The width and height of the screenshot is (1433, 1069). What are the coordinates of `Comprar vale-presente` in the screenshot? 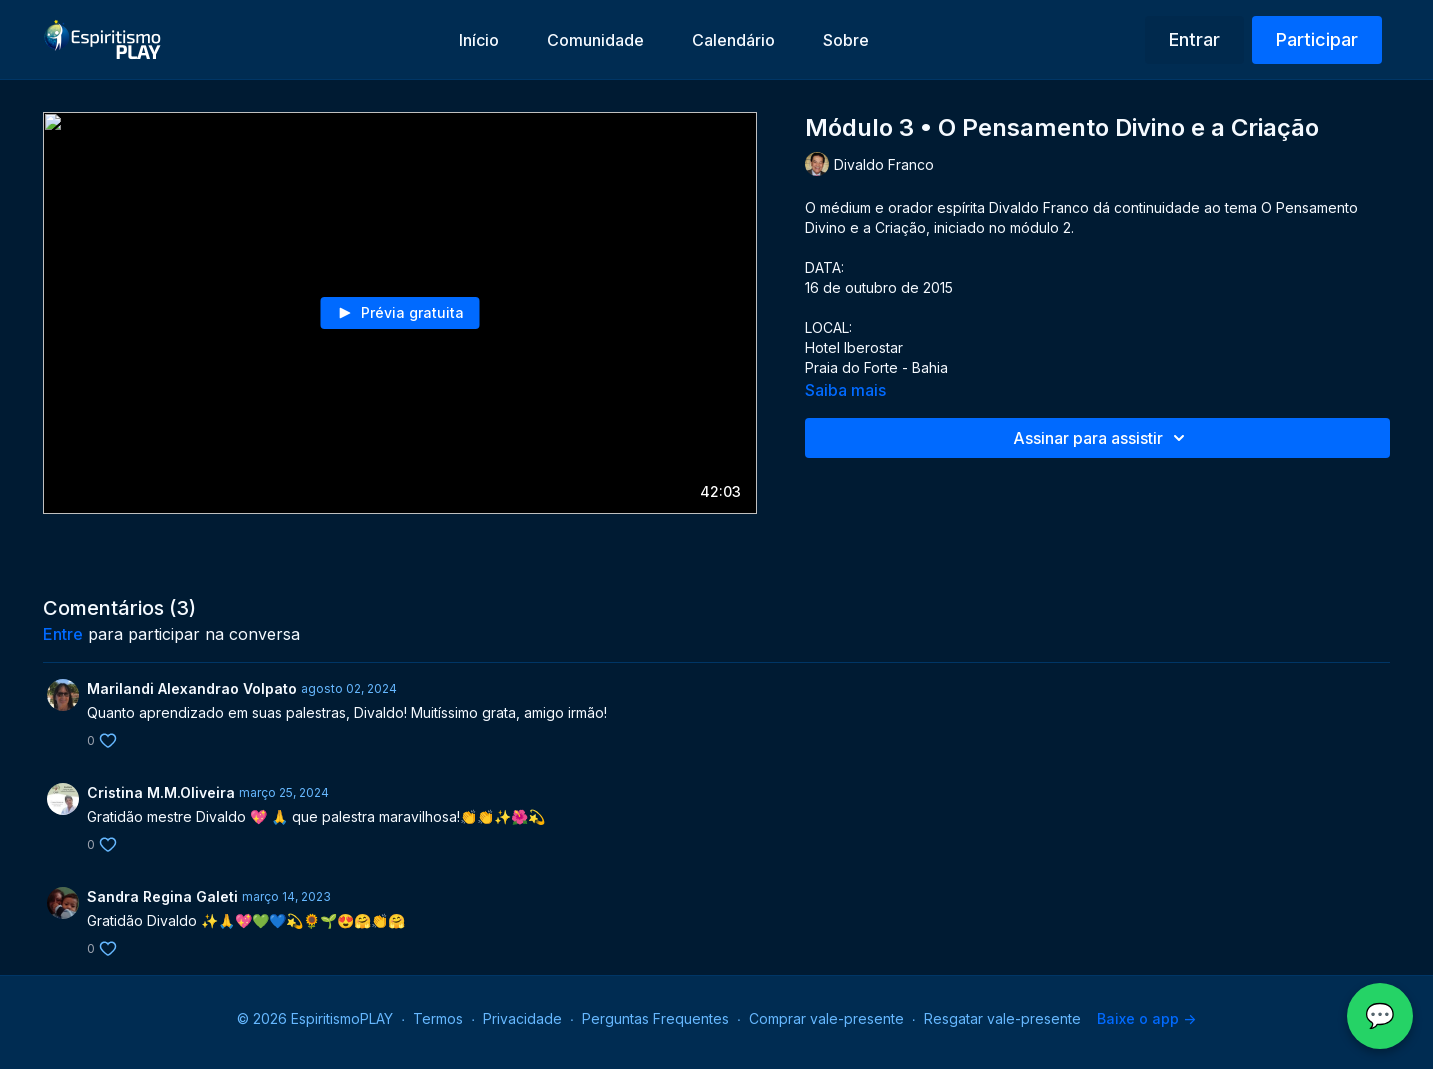 It's located at (826, 1018).